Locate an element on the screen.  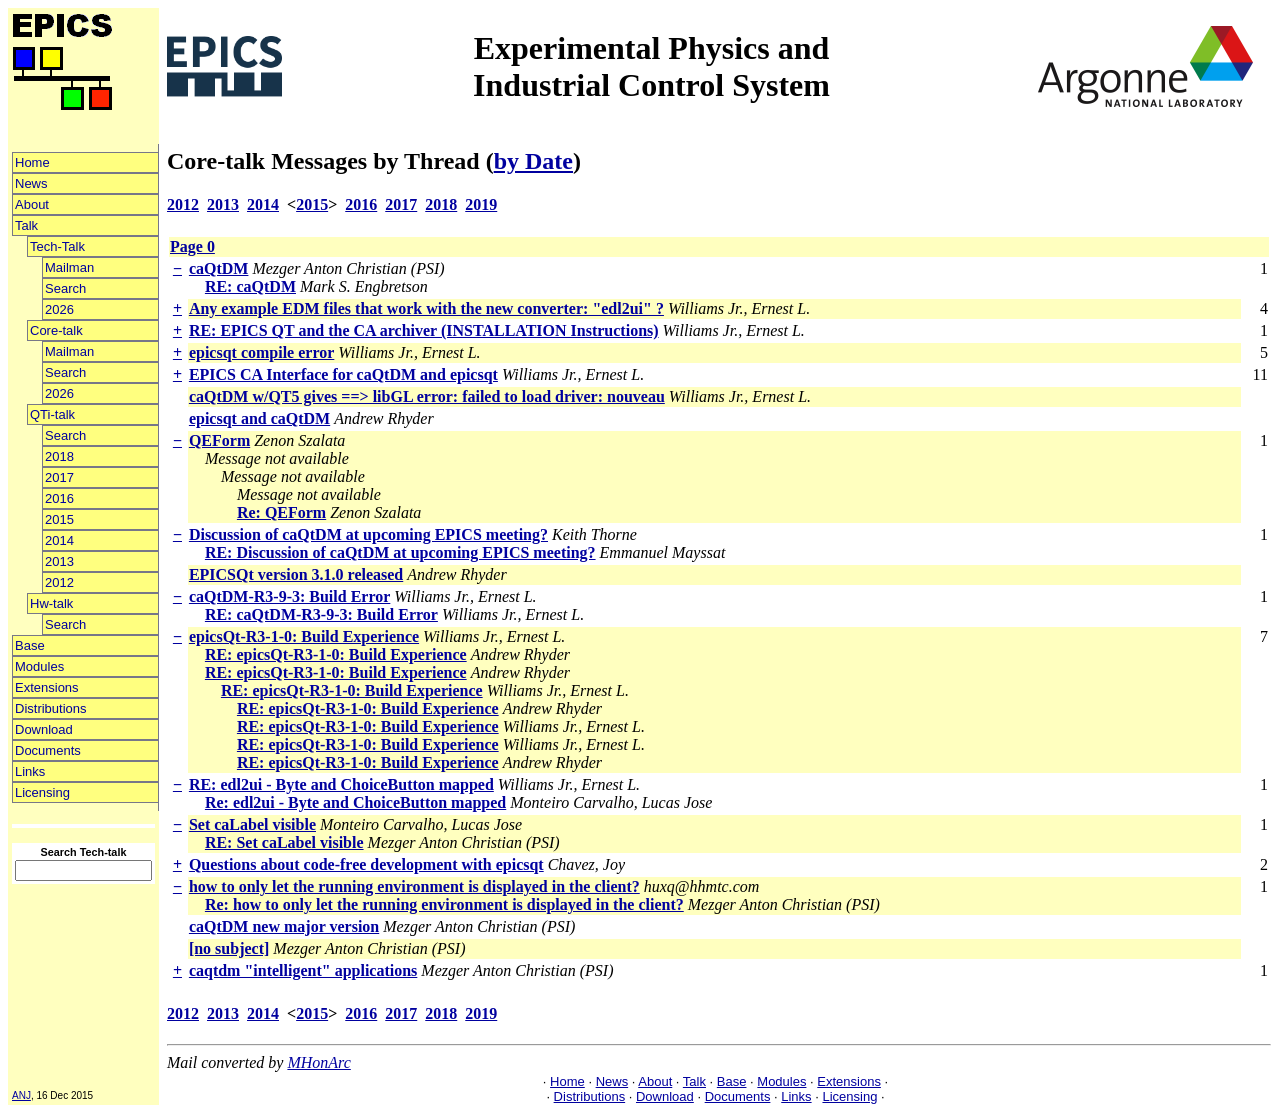
by Date is located at coordinates (533, 161).